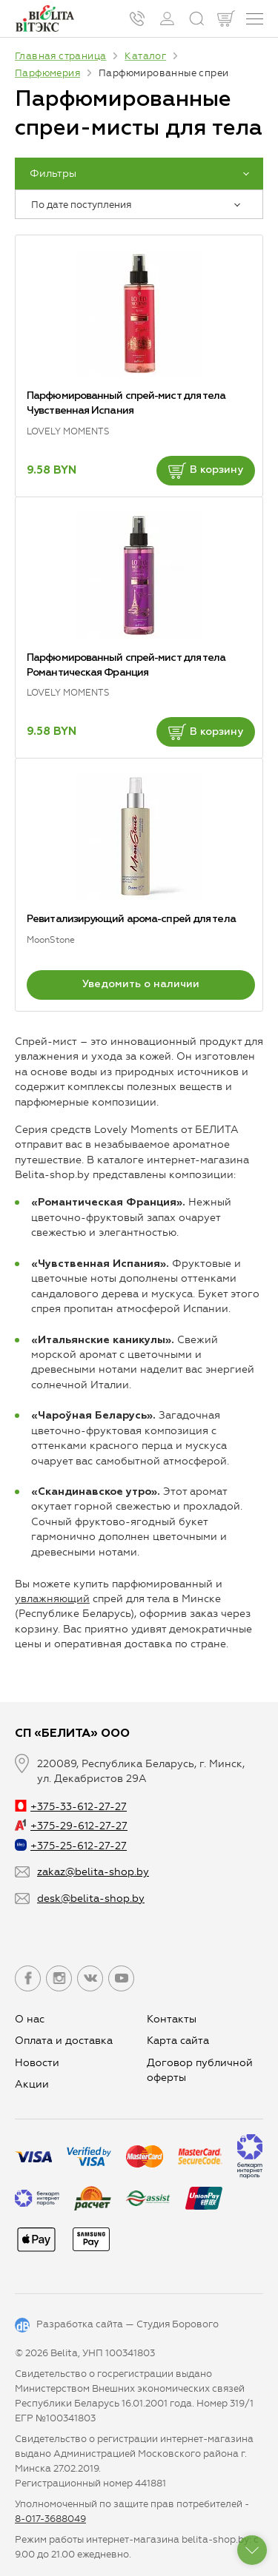 The image size is (278, 2576). What do you see at coordinates (64, 2040) in the screenshot?
I see `Оплата и доставка` at bounding box center [64, 2040].